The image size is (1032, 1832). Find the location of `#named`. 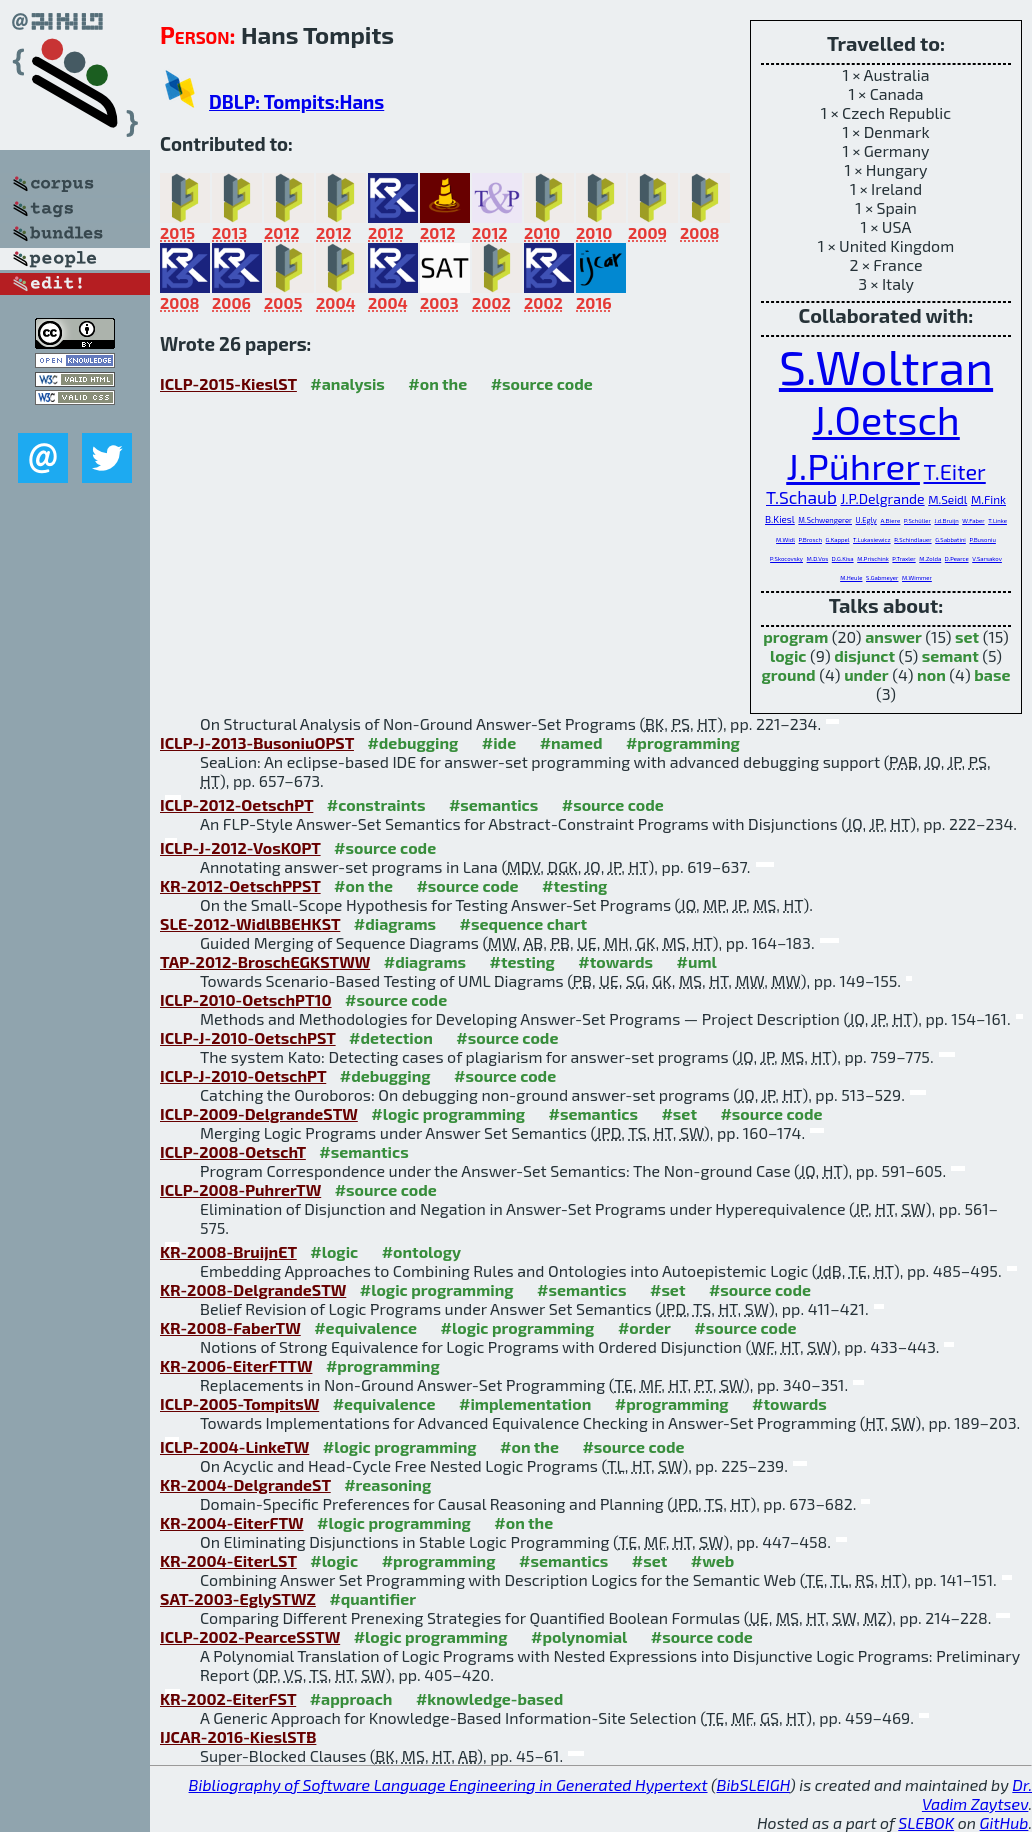

#named is located at coordinates (571, 742).